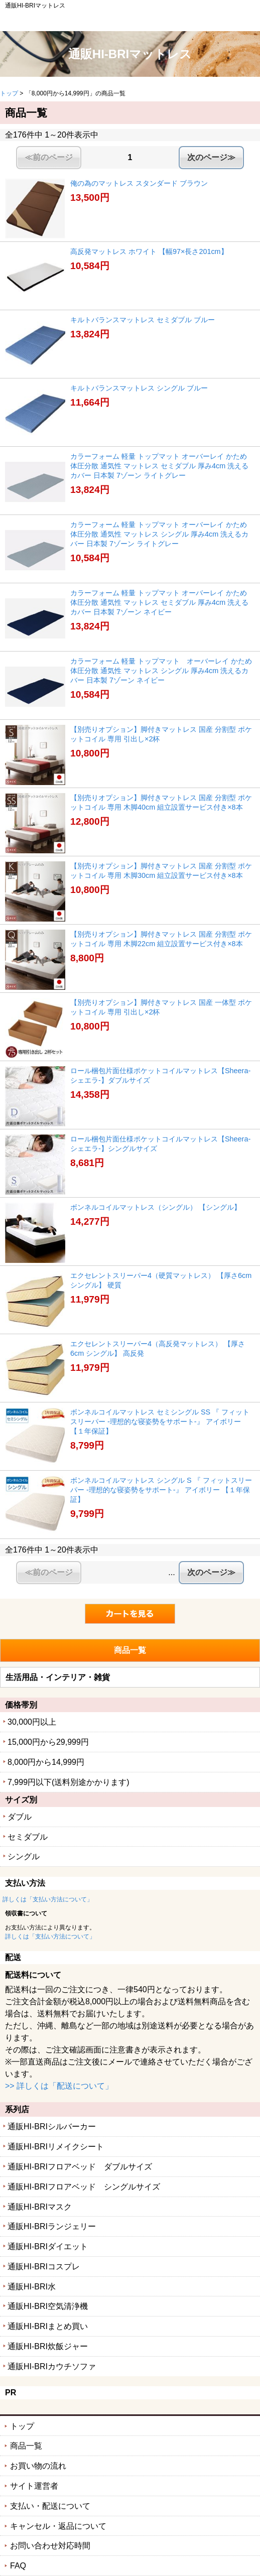 This screenshot has height=2576, width=260. What do you see at coordinates (50, 2545) in the screenshot?
I see `お問い合わせ対応時間` at bounding box center [50, 2545].